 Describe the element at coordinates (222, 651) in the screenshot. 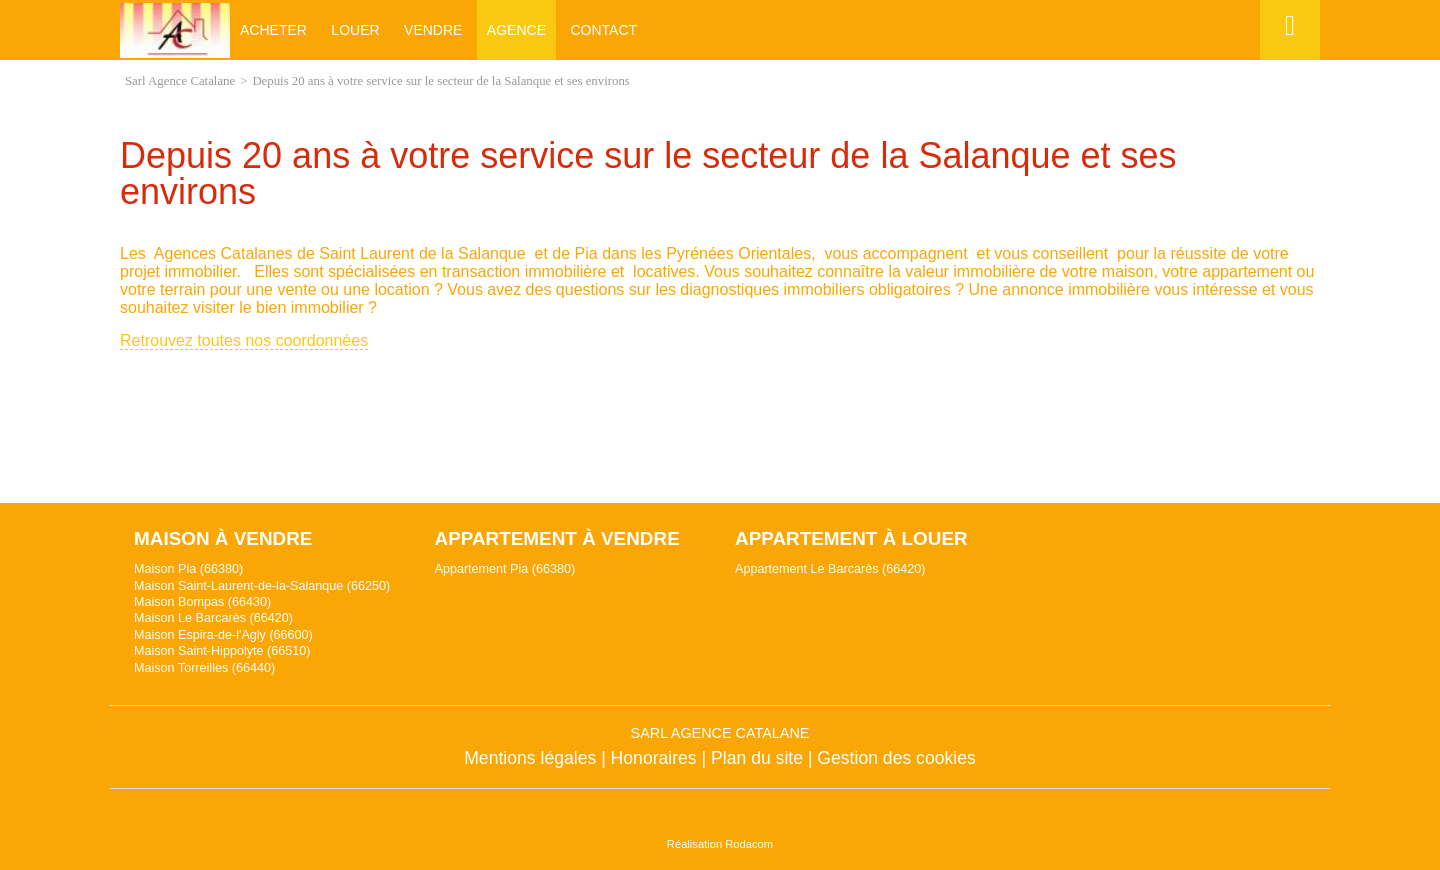

I see `Maison Saint-Hippolyte (66510)` at that location.